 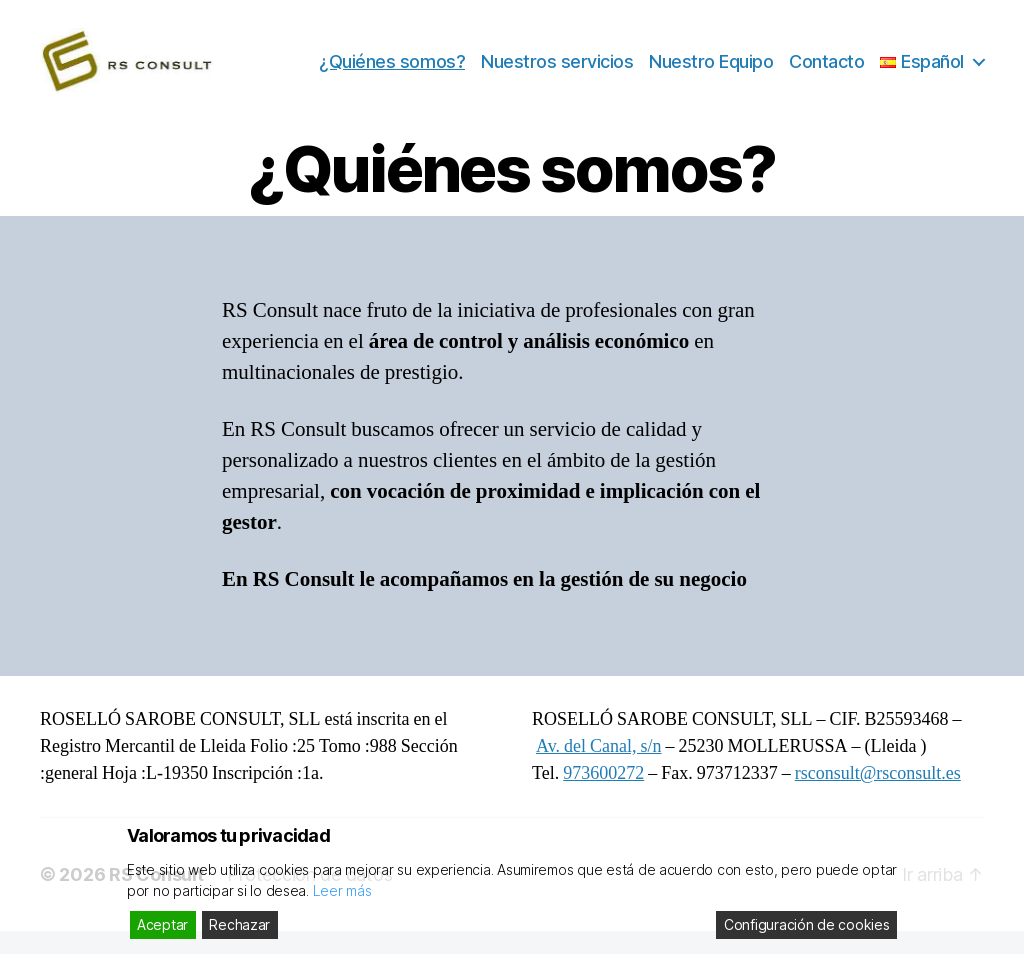 What do you see at coordinates (557, 72) in the screenshot?
I see `Nuestros servicios` at bounding box center [557, 72].